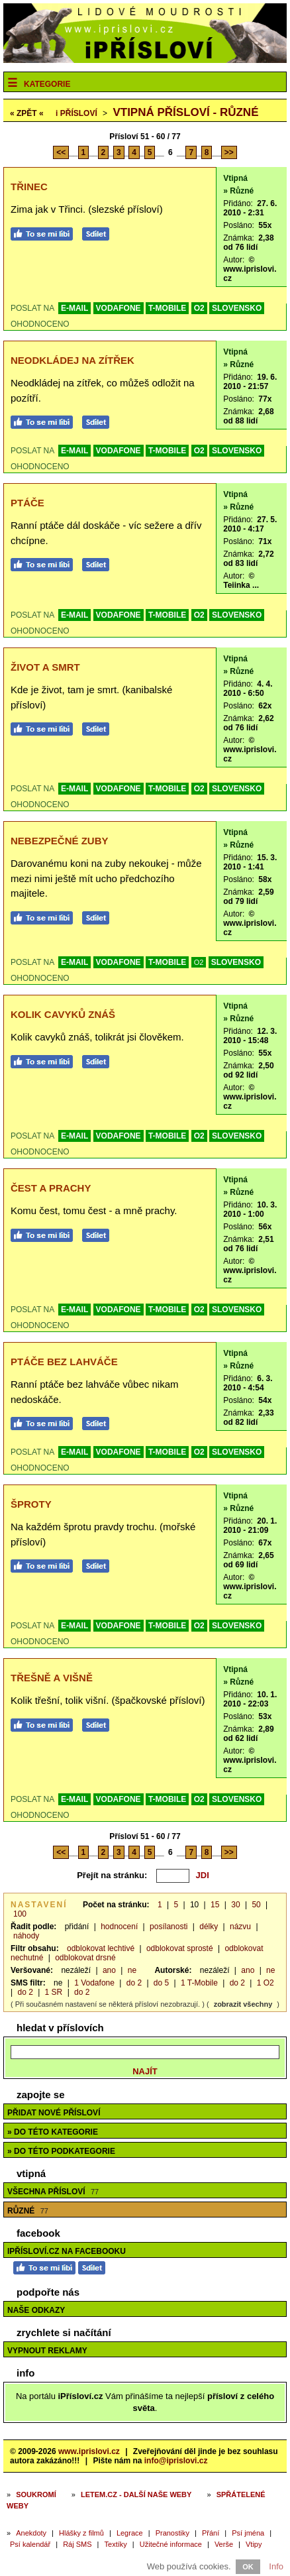  What do you see at coordinates (27, 502) in the screenshot?
I see `Ptáče` at bounding box center [27, 502].